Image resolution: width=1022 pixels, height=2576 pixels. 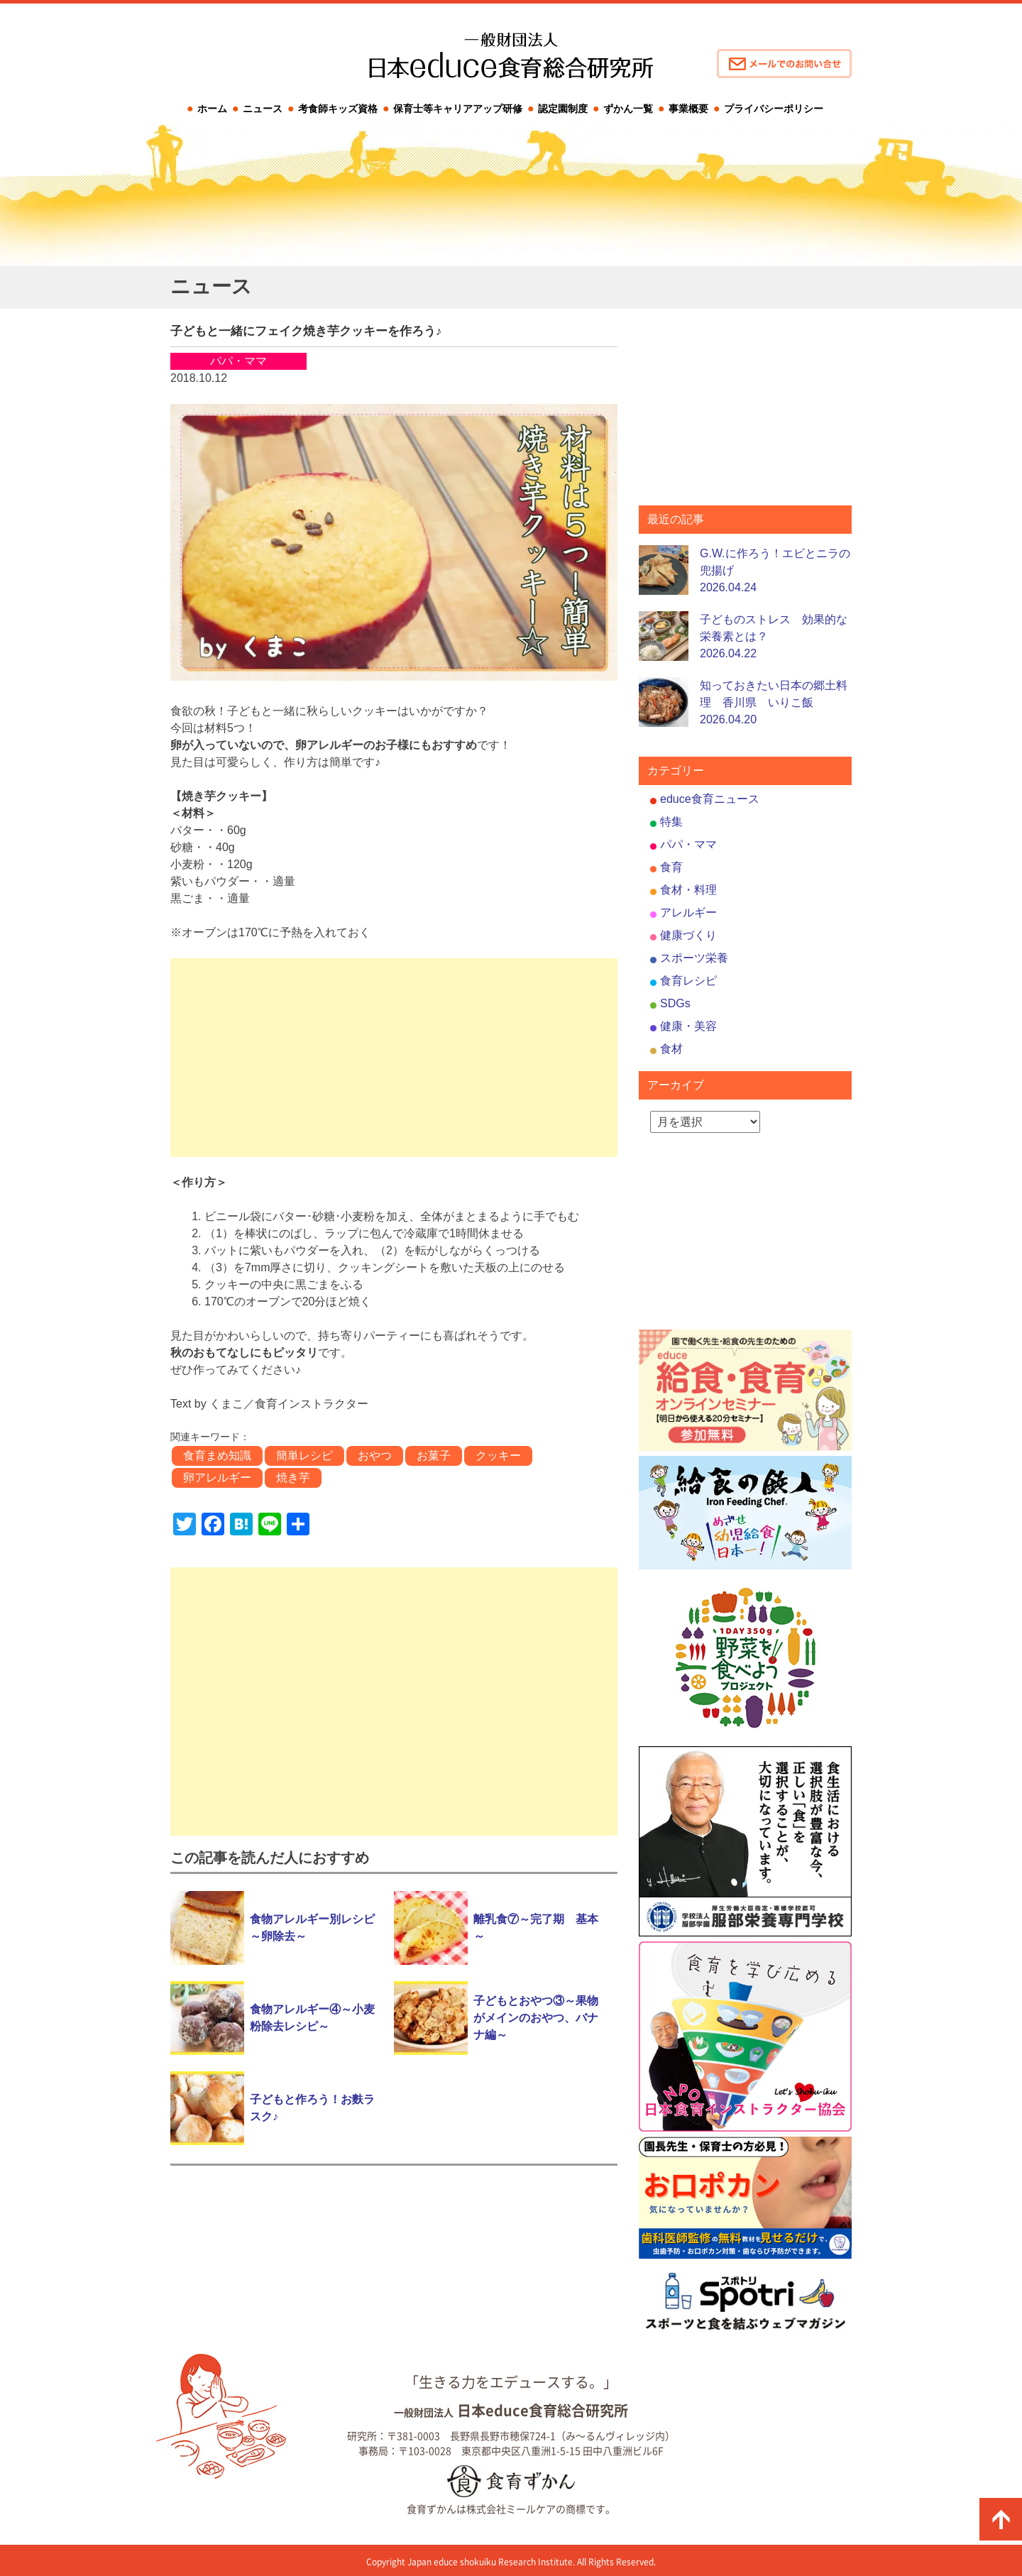 I want to click on SDGs, so click(x=675, y=1003).